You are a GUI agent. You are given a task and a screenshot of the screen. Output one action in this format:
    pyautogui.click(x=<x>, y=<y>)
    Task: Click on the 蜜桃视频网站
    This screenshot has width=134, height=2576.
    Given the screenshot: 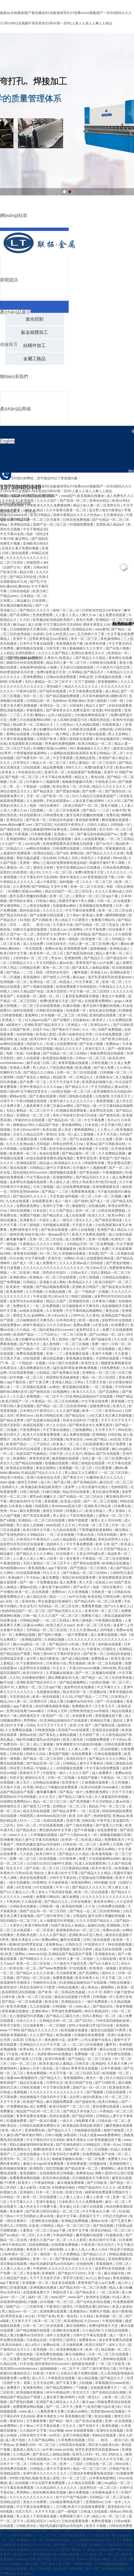 What is the action you would take?
    pyautogui.click(x=84, y=1130)
    